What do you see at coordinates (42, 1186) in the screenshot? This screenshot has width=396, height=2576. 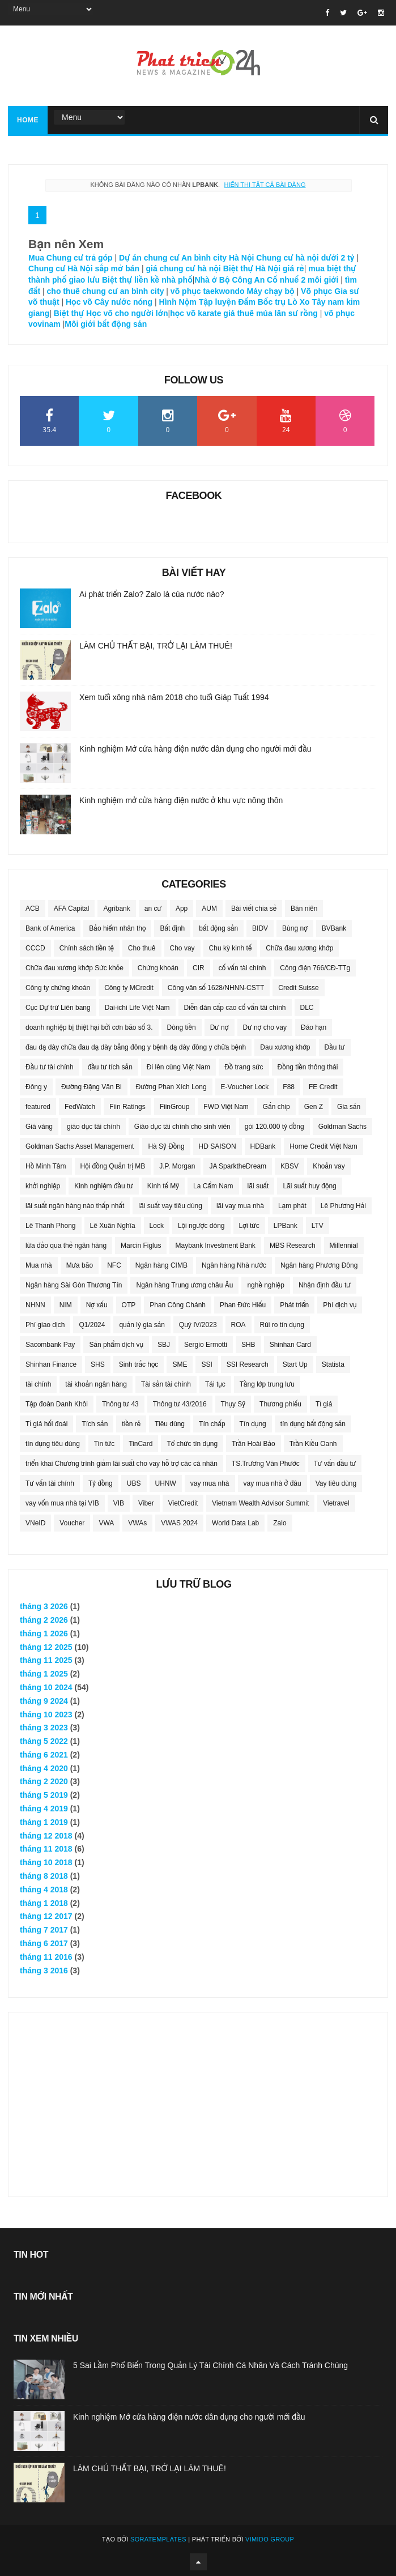 I see `khởi nghiệp` at bounding box center [42, 1186].